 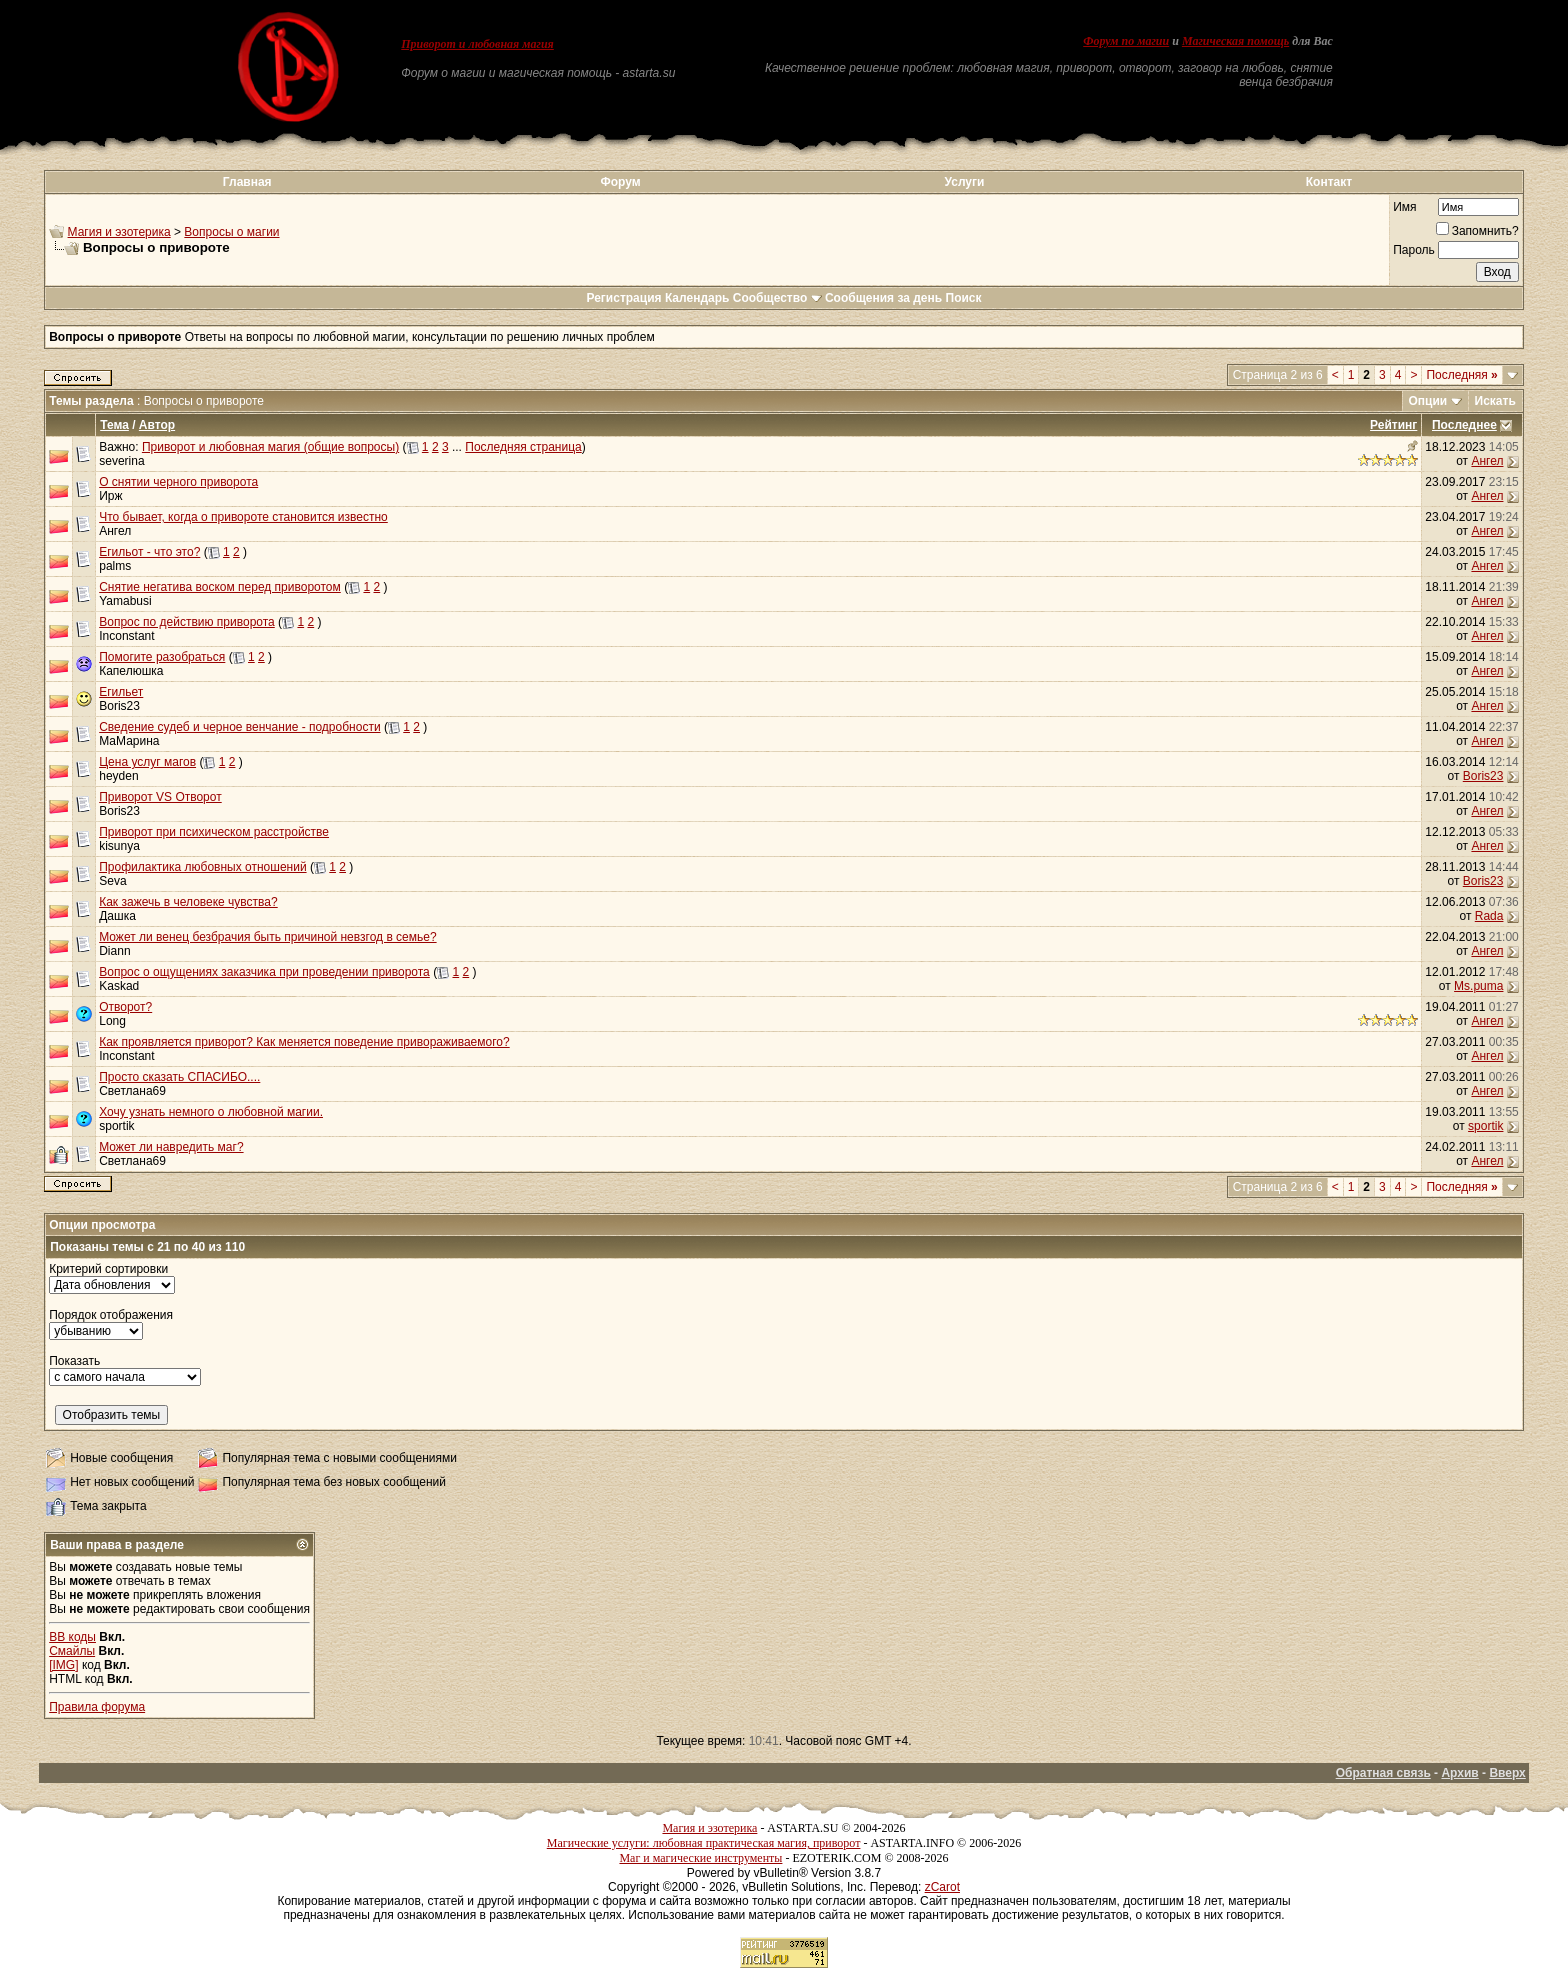 What do you see at coordinates (965, 182) in the screenshot?
I see `Услуги` at bounding box center [965, 182].